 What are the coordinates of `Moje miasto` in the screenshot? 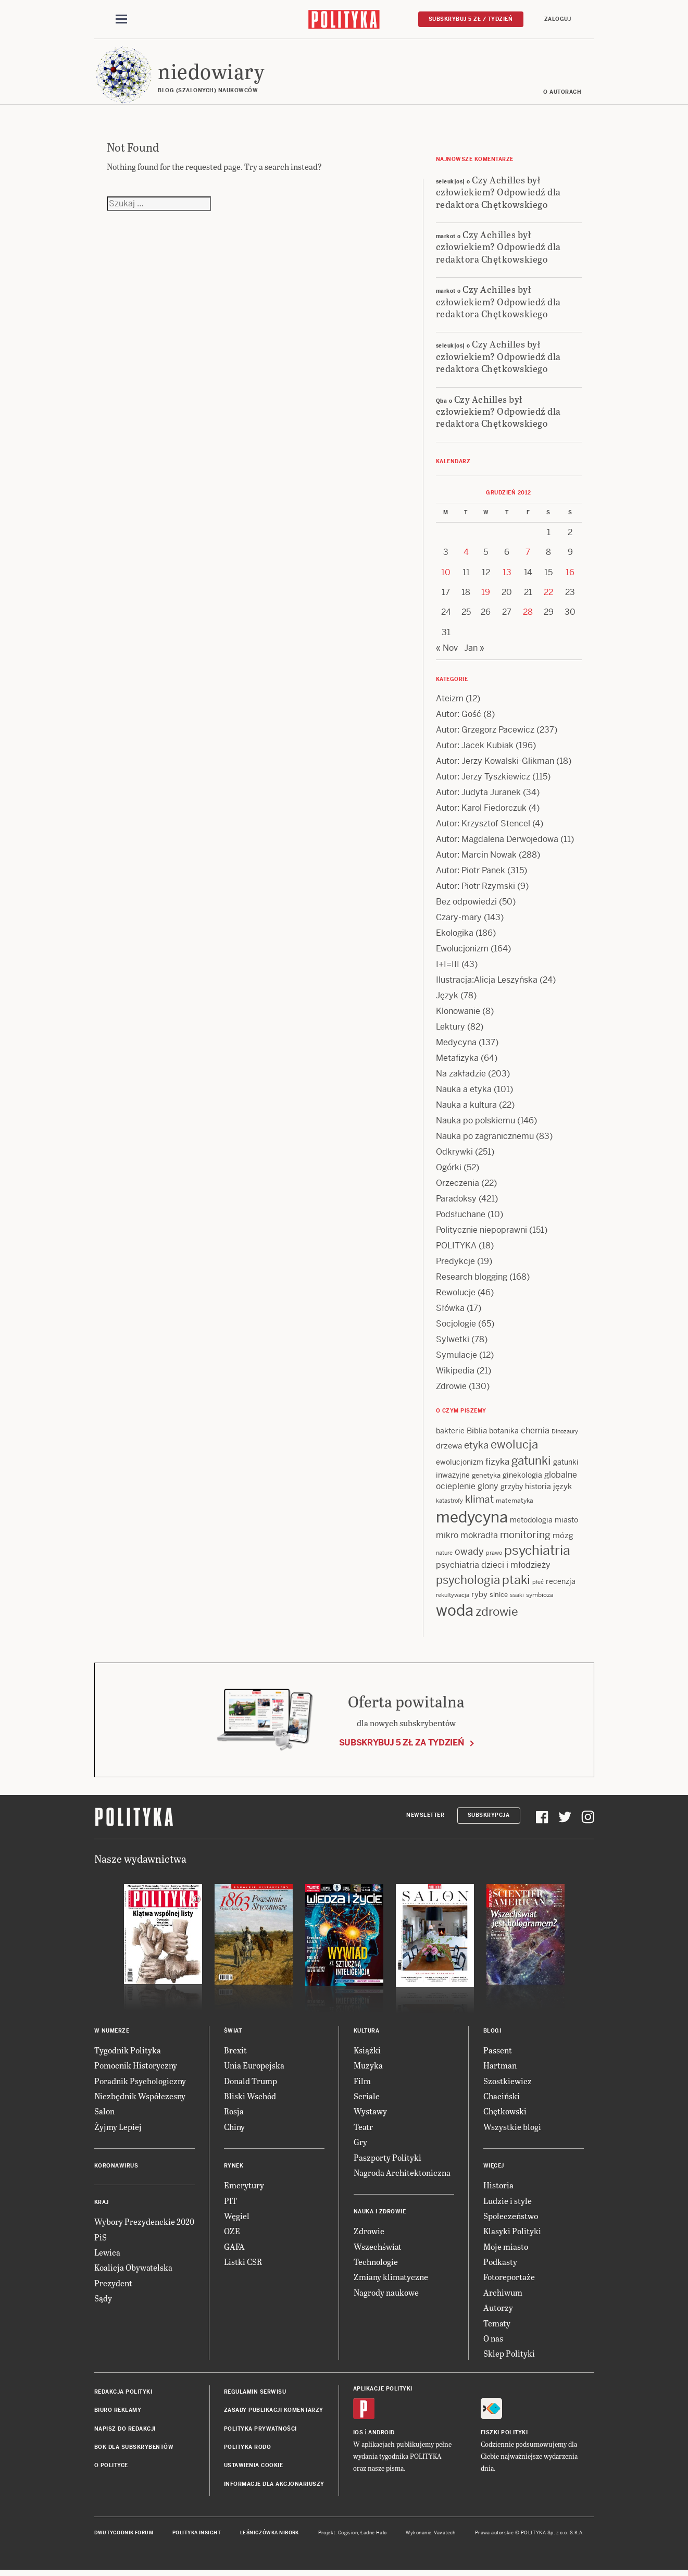 It's located at (505, 2250).